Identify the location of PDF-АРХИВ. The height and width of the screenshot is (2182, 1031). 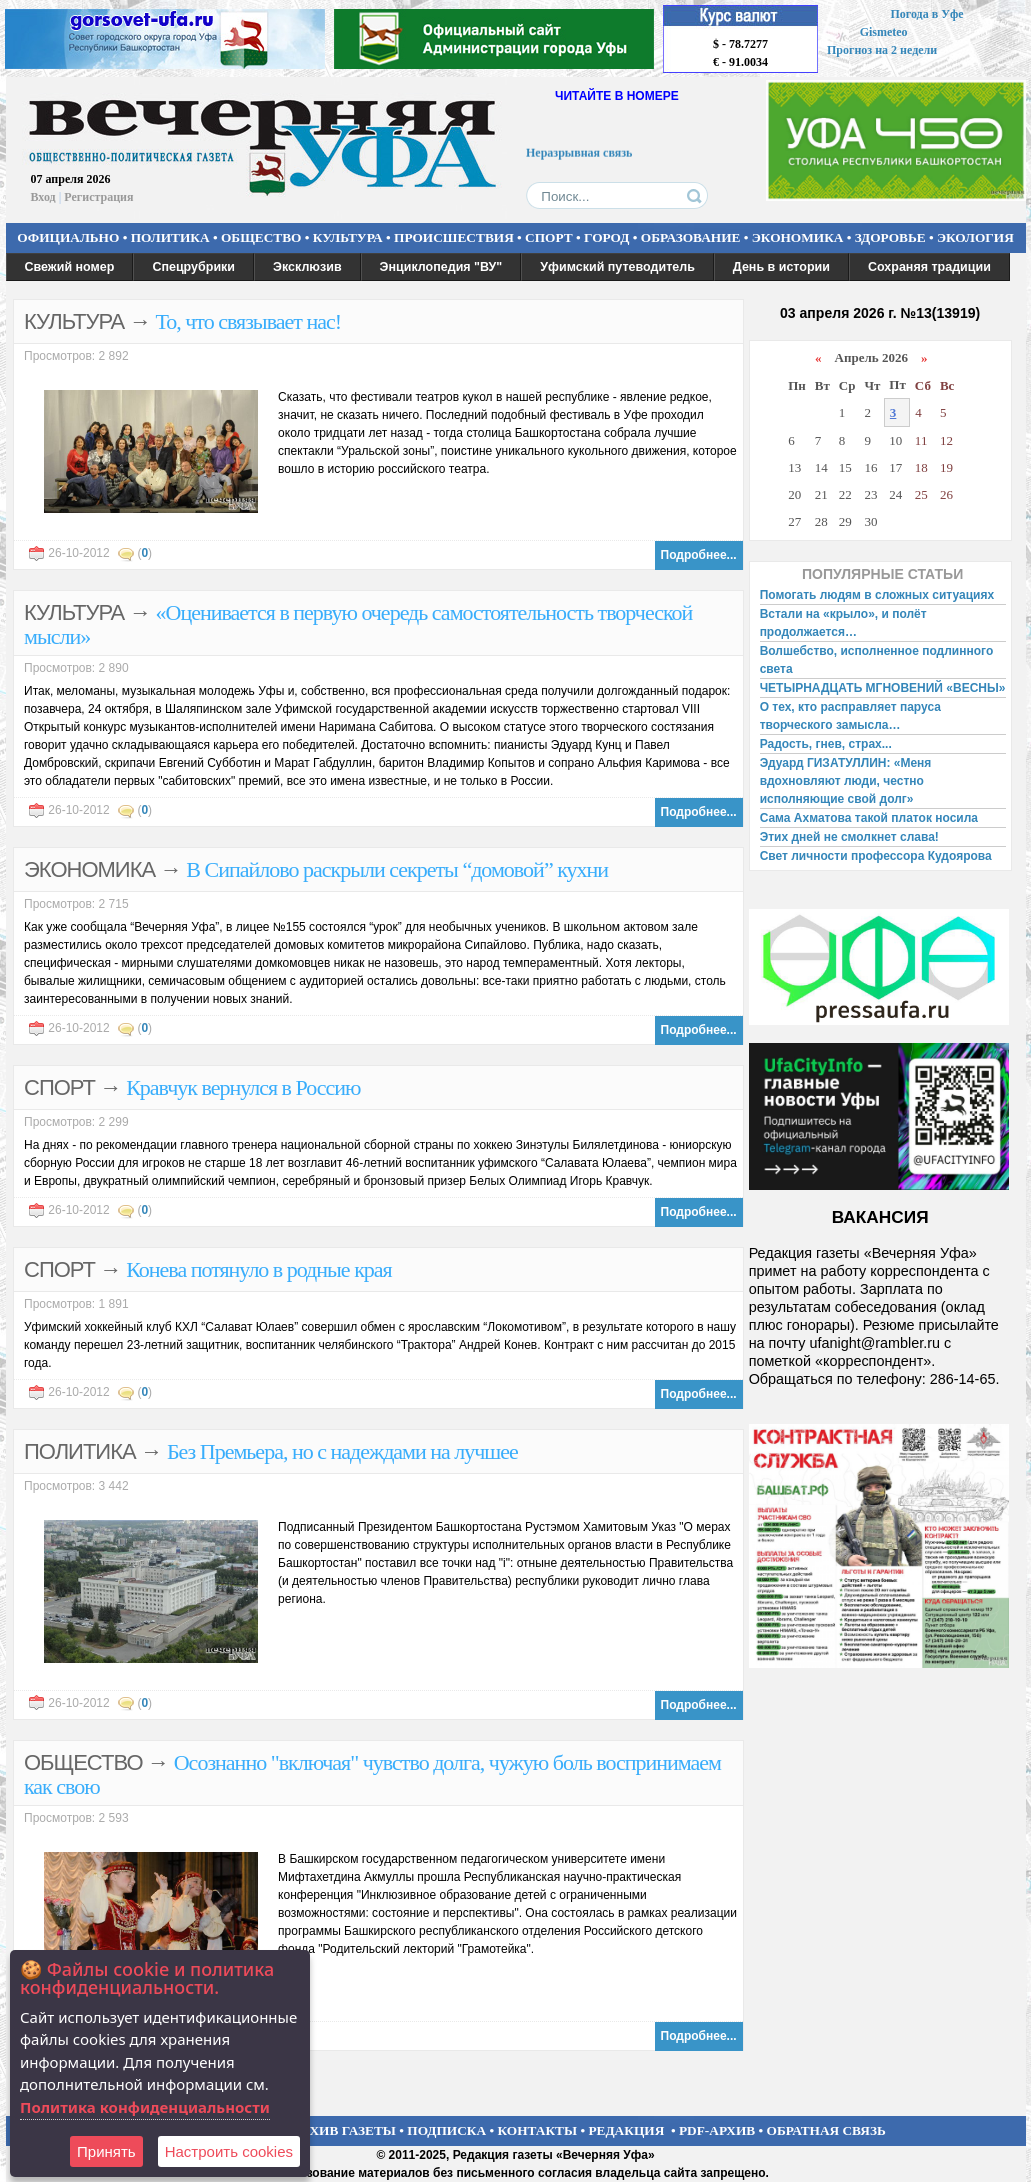
(717, 2130).